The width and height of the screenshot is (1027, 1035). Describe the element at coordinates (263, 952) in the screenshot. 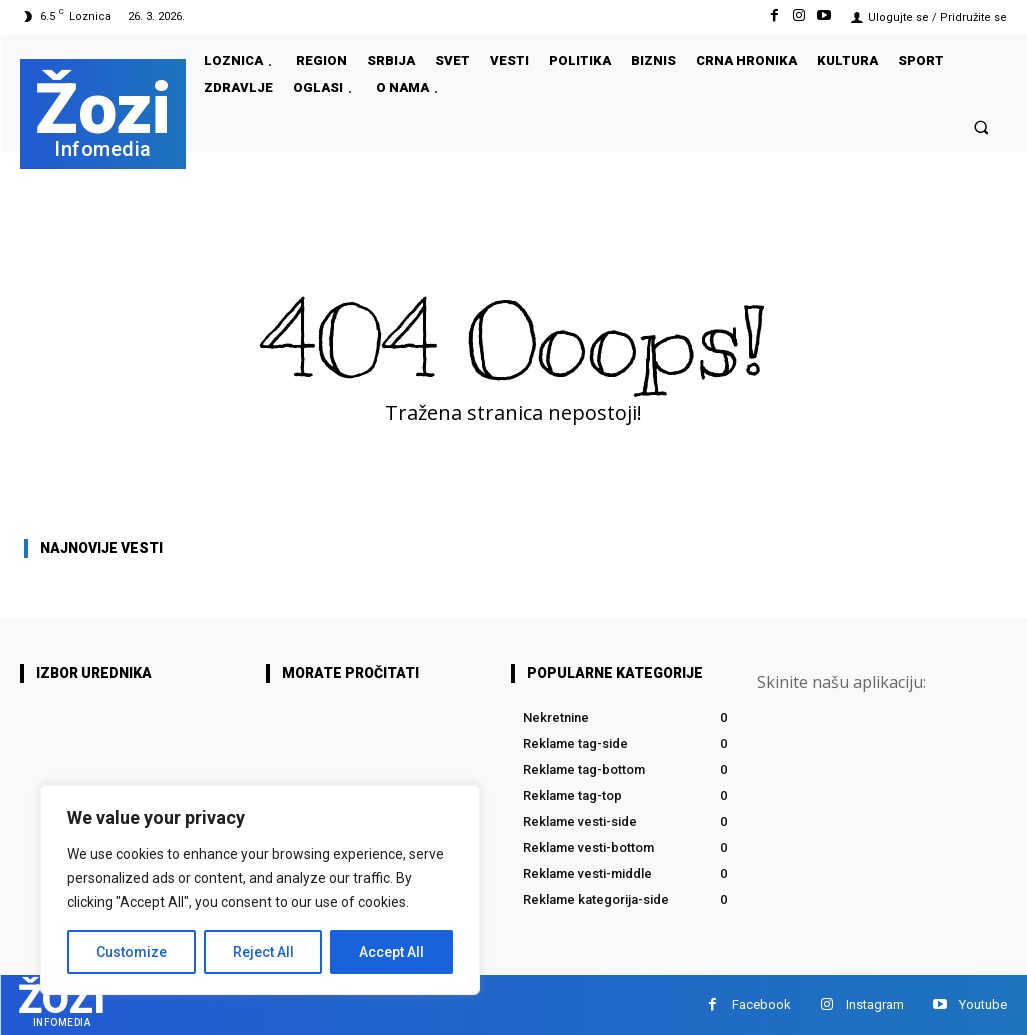

I see `Reject All` at that location.